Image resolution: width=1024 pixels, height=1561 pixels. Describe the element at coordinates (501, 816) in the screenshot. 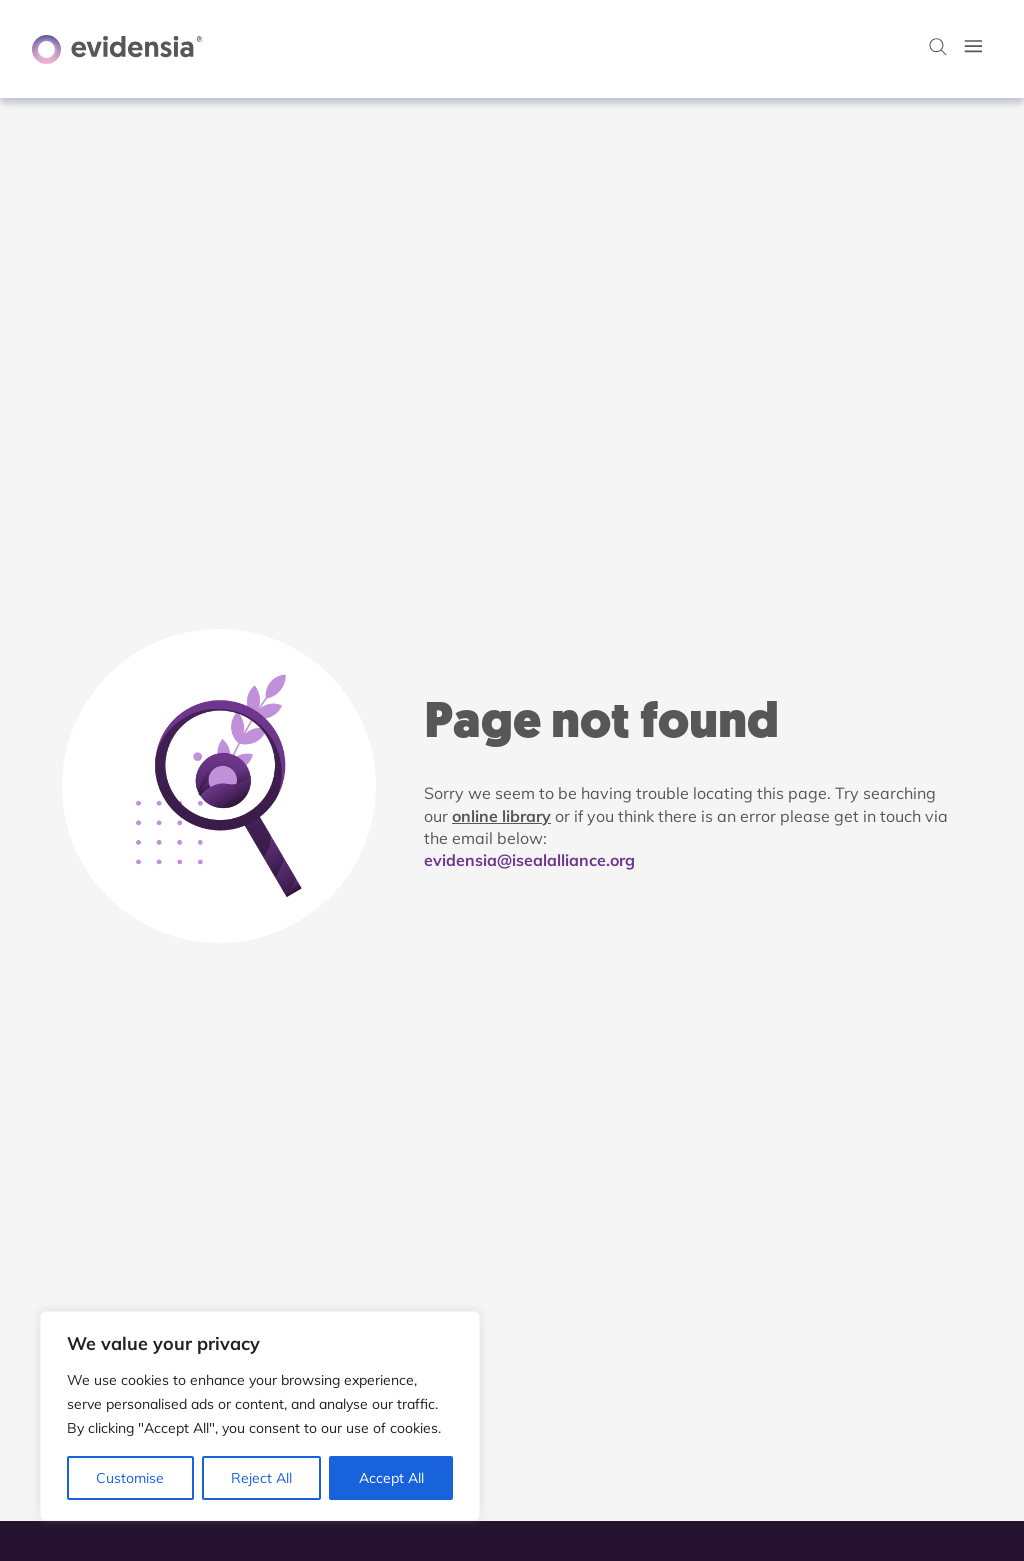

I see `online library` at that location.